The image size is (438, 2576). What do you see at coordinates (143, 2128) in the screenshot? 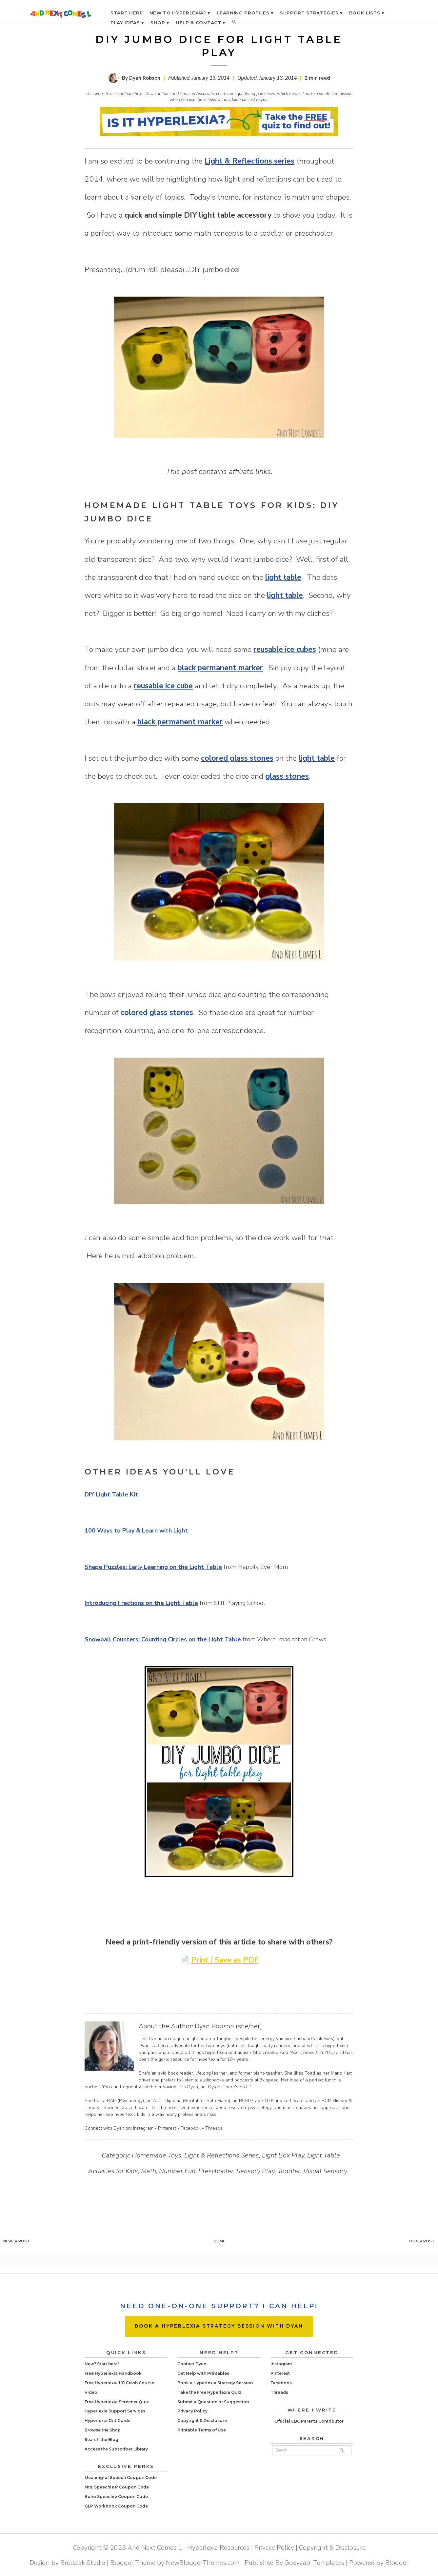
I see `Instagram` at bounding box center [143, 2128].